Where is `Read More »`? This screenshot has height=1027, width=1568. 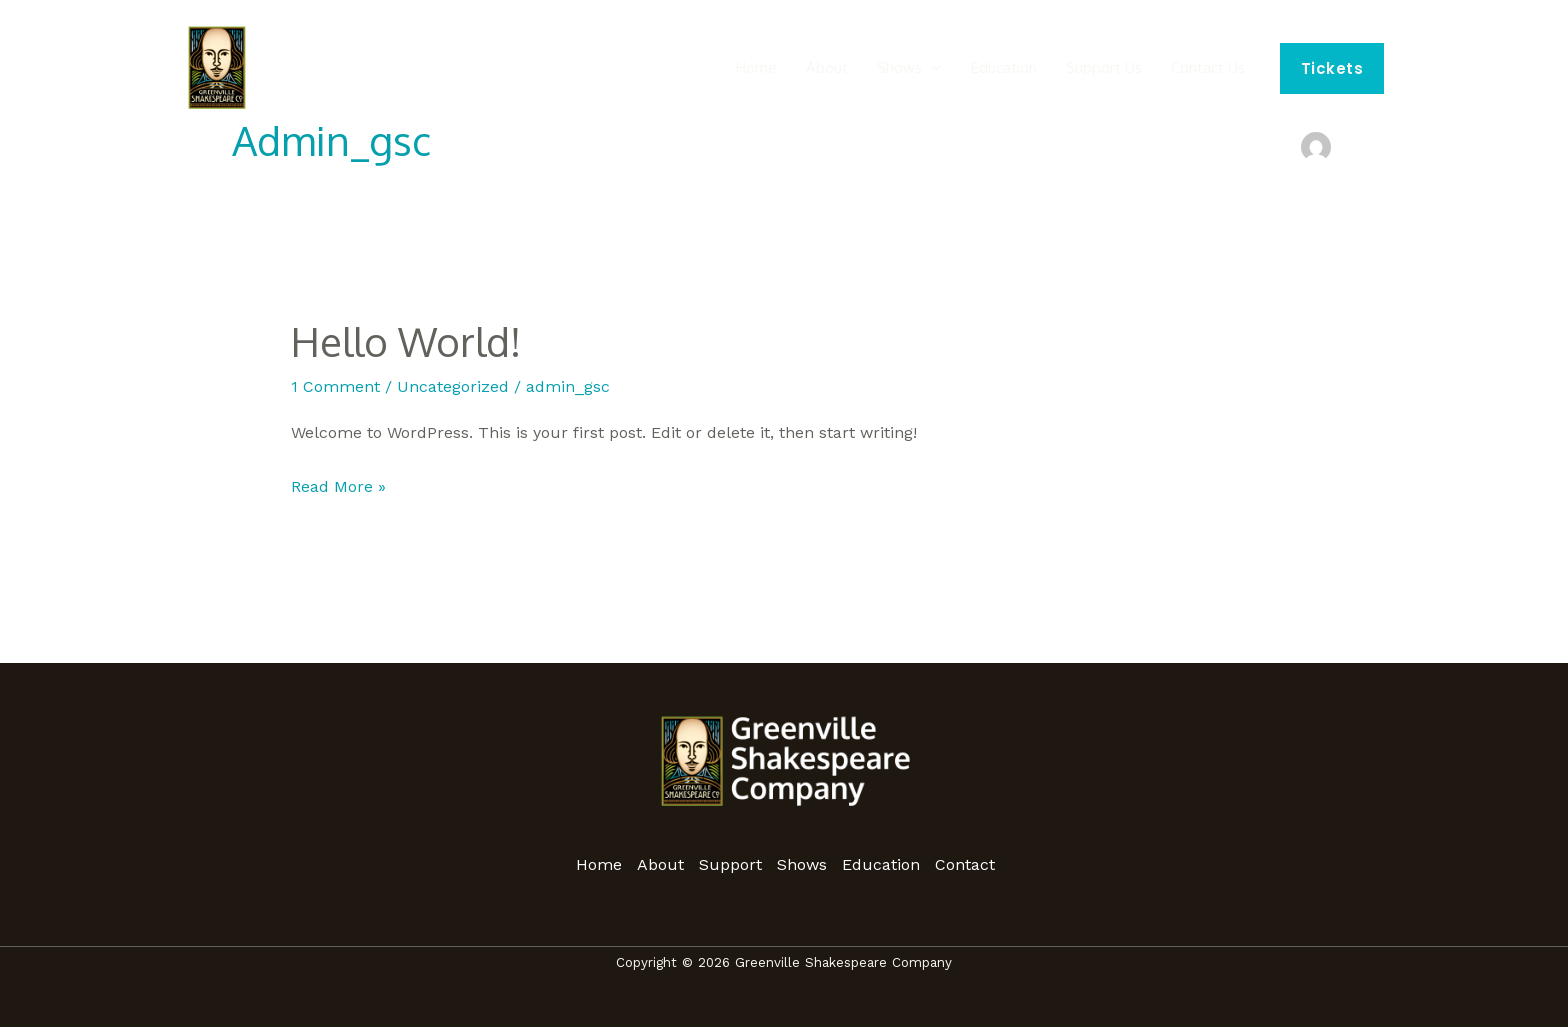
Read More » is located at coordinates (338, 484).